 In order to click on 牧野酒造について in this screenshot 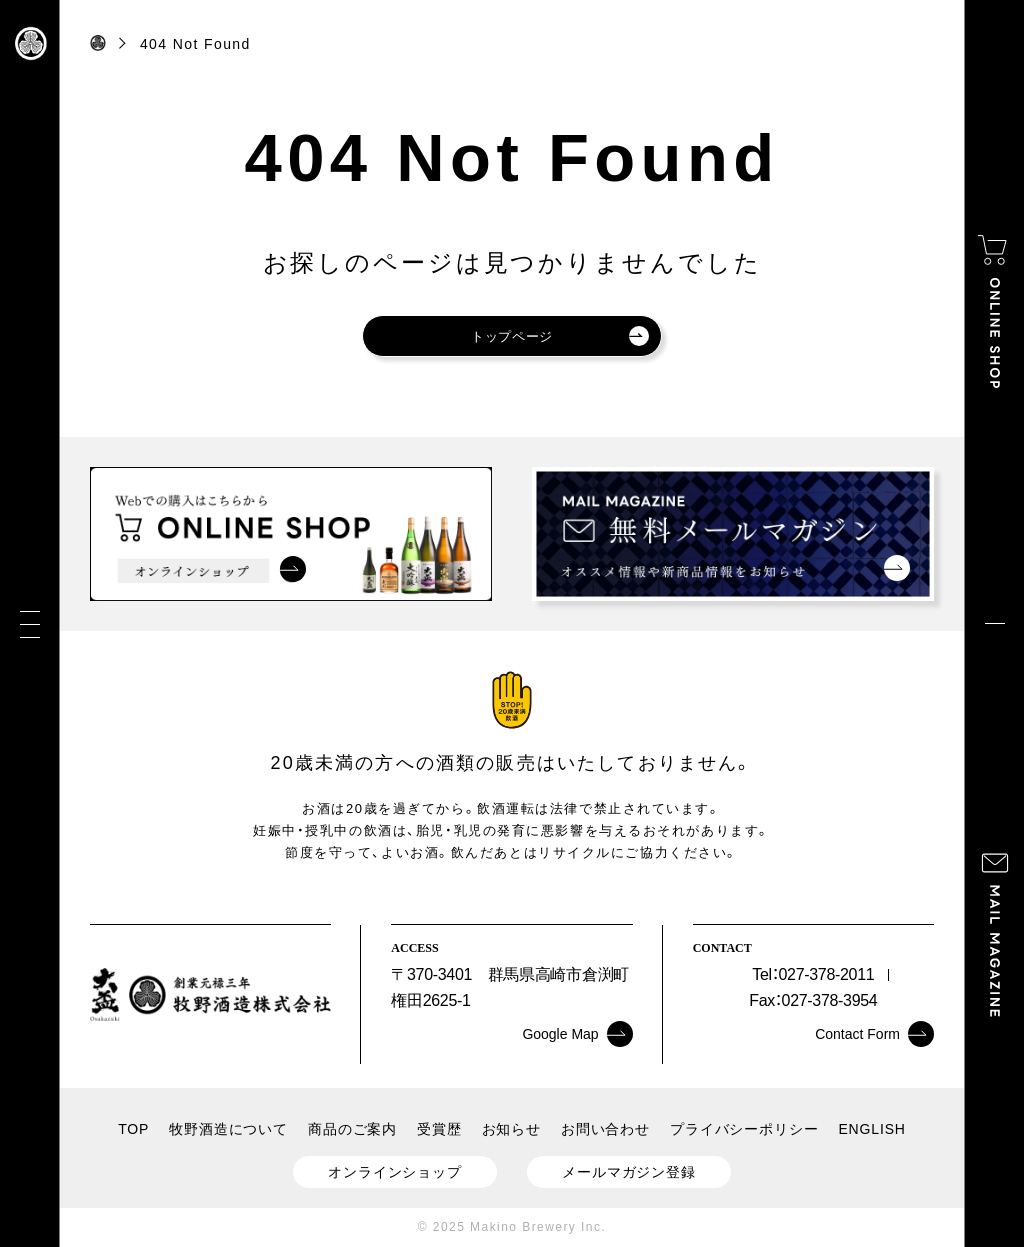, I will do `click(228, 1129)`.